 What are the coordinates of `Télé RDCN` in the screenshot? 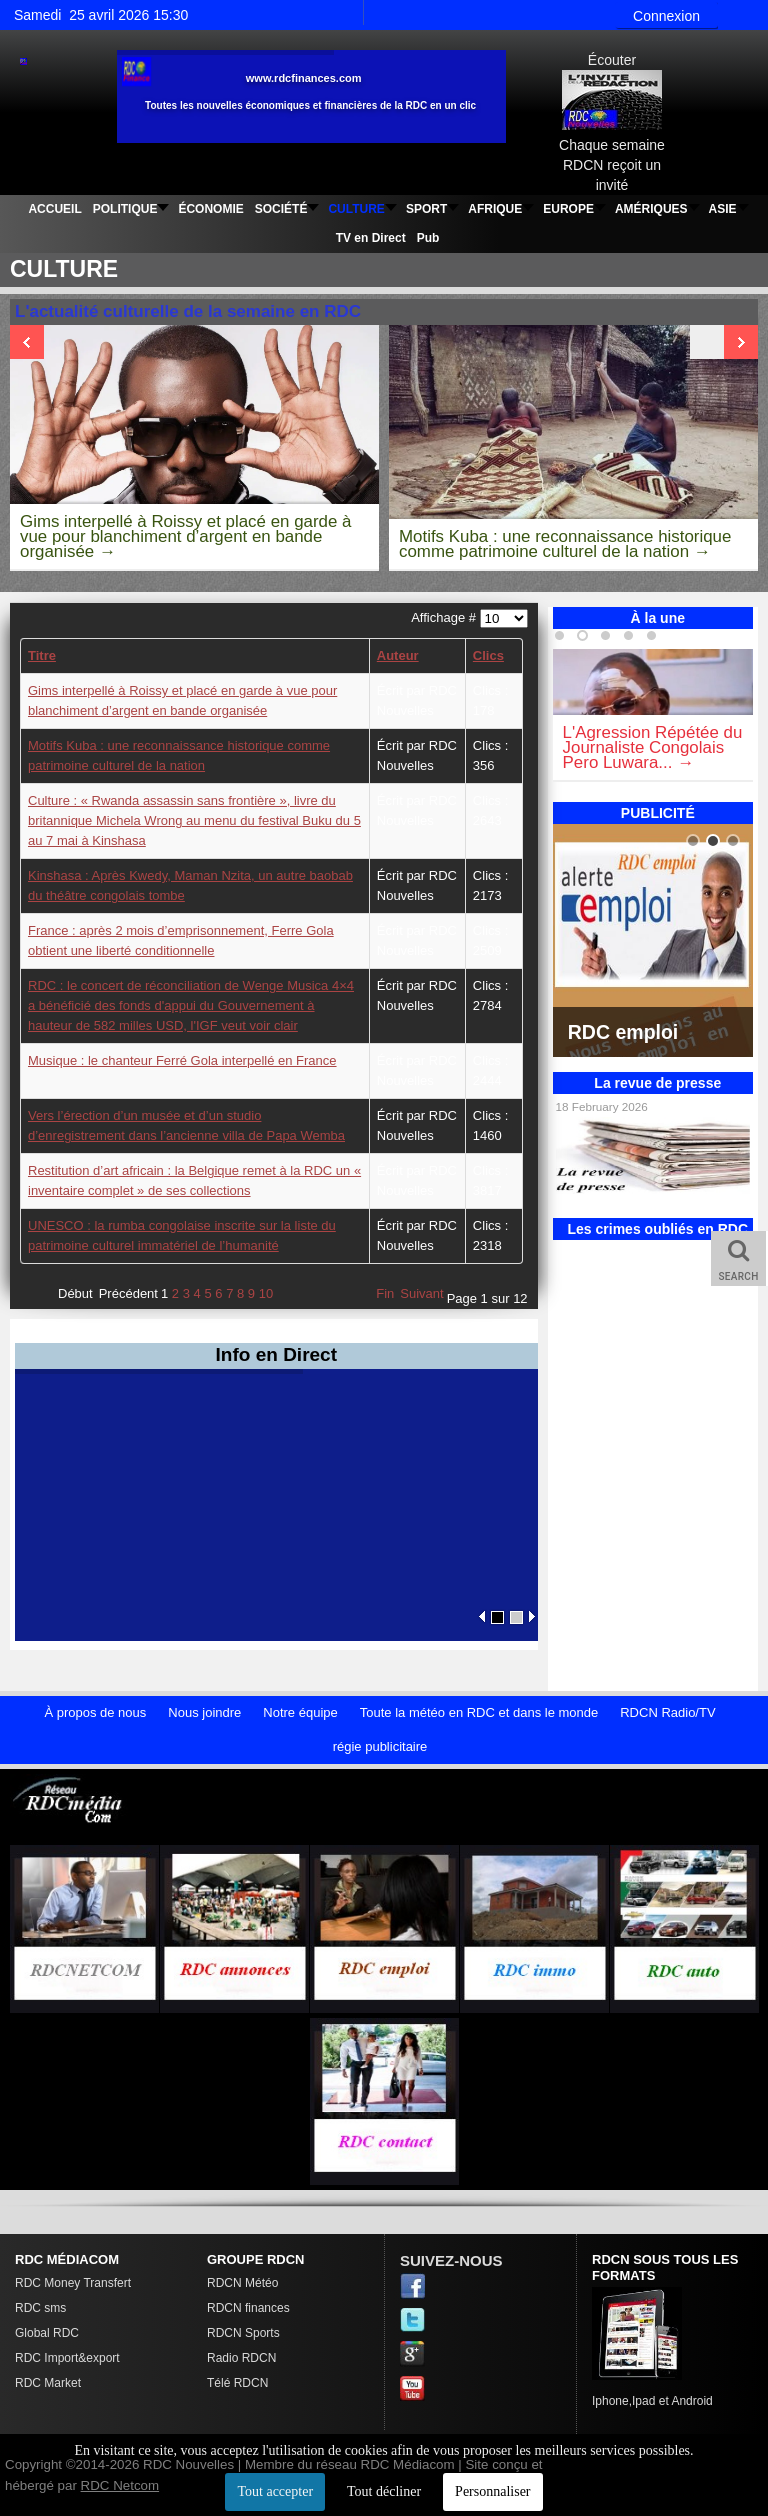 It's located at (237, 2383).